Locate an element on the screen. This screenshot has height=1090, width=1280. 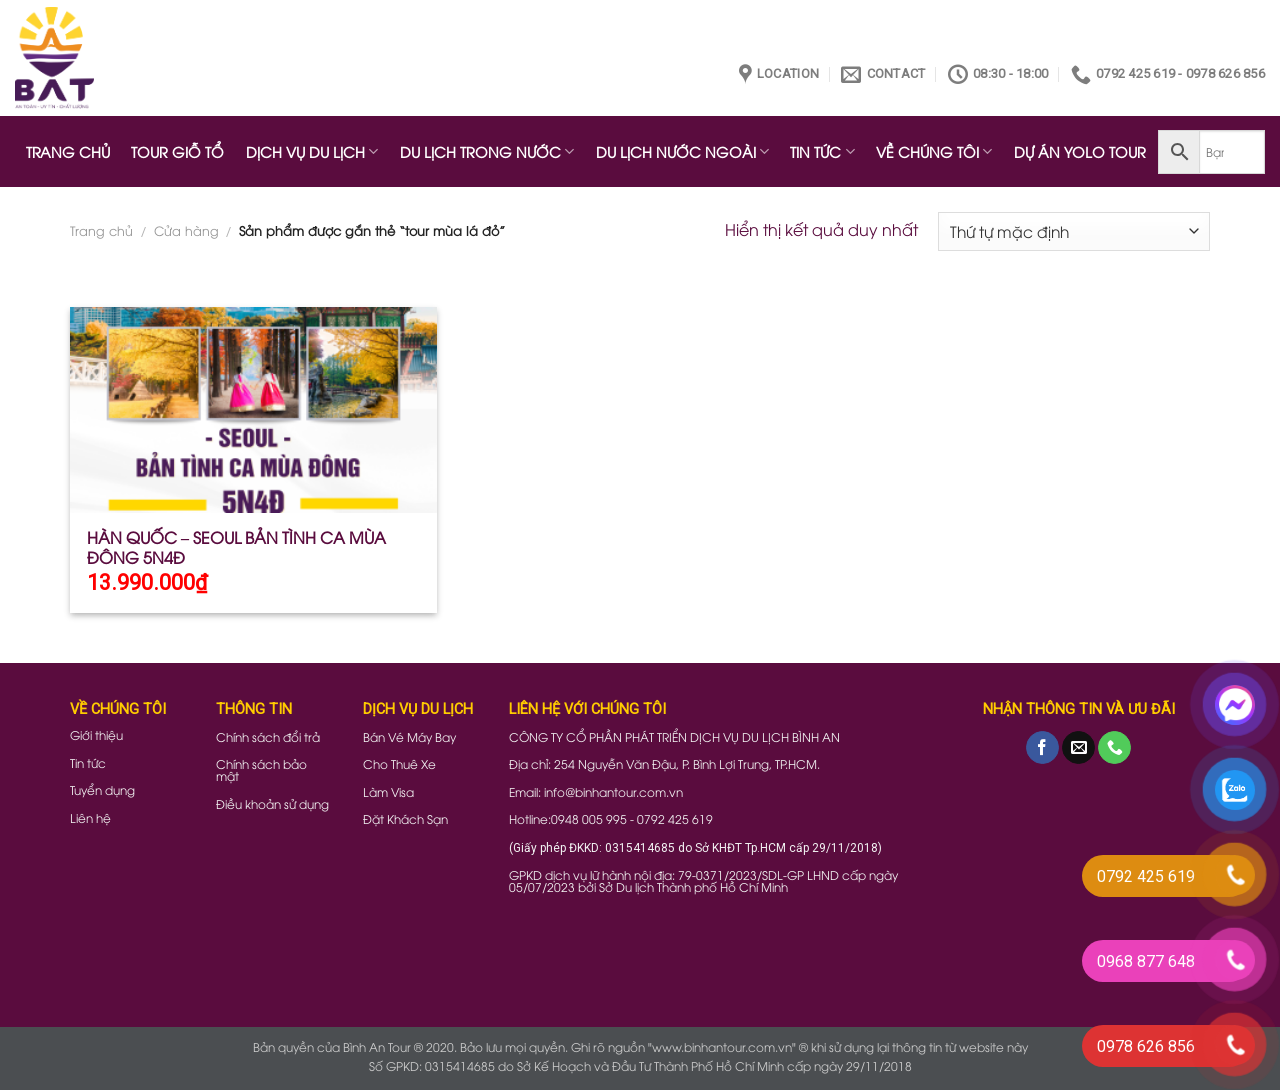
Cửa hàng is located at coordinates (186, 230).